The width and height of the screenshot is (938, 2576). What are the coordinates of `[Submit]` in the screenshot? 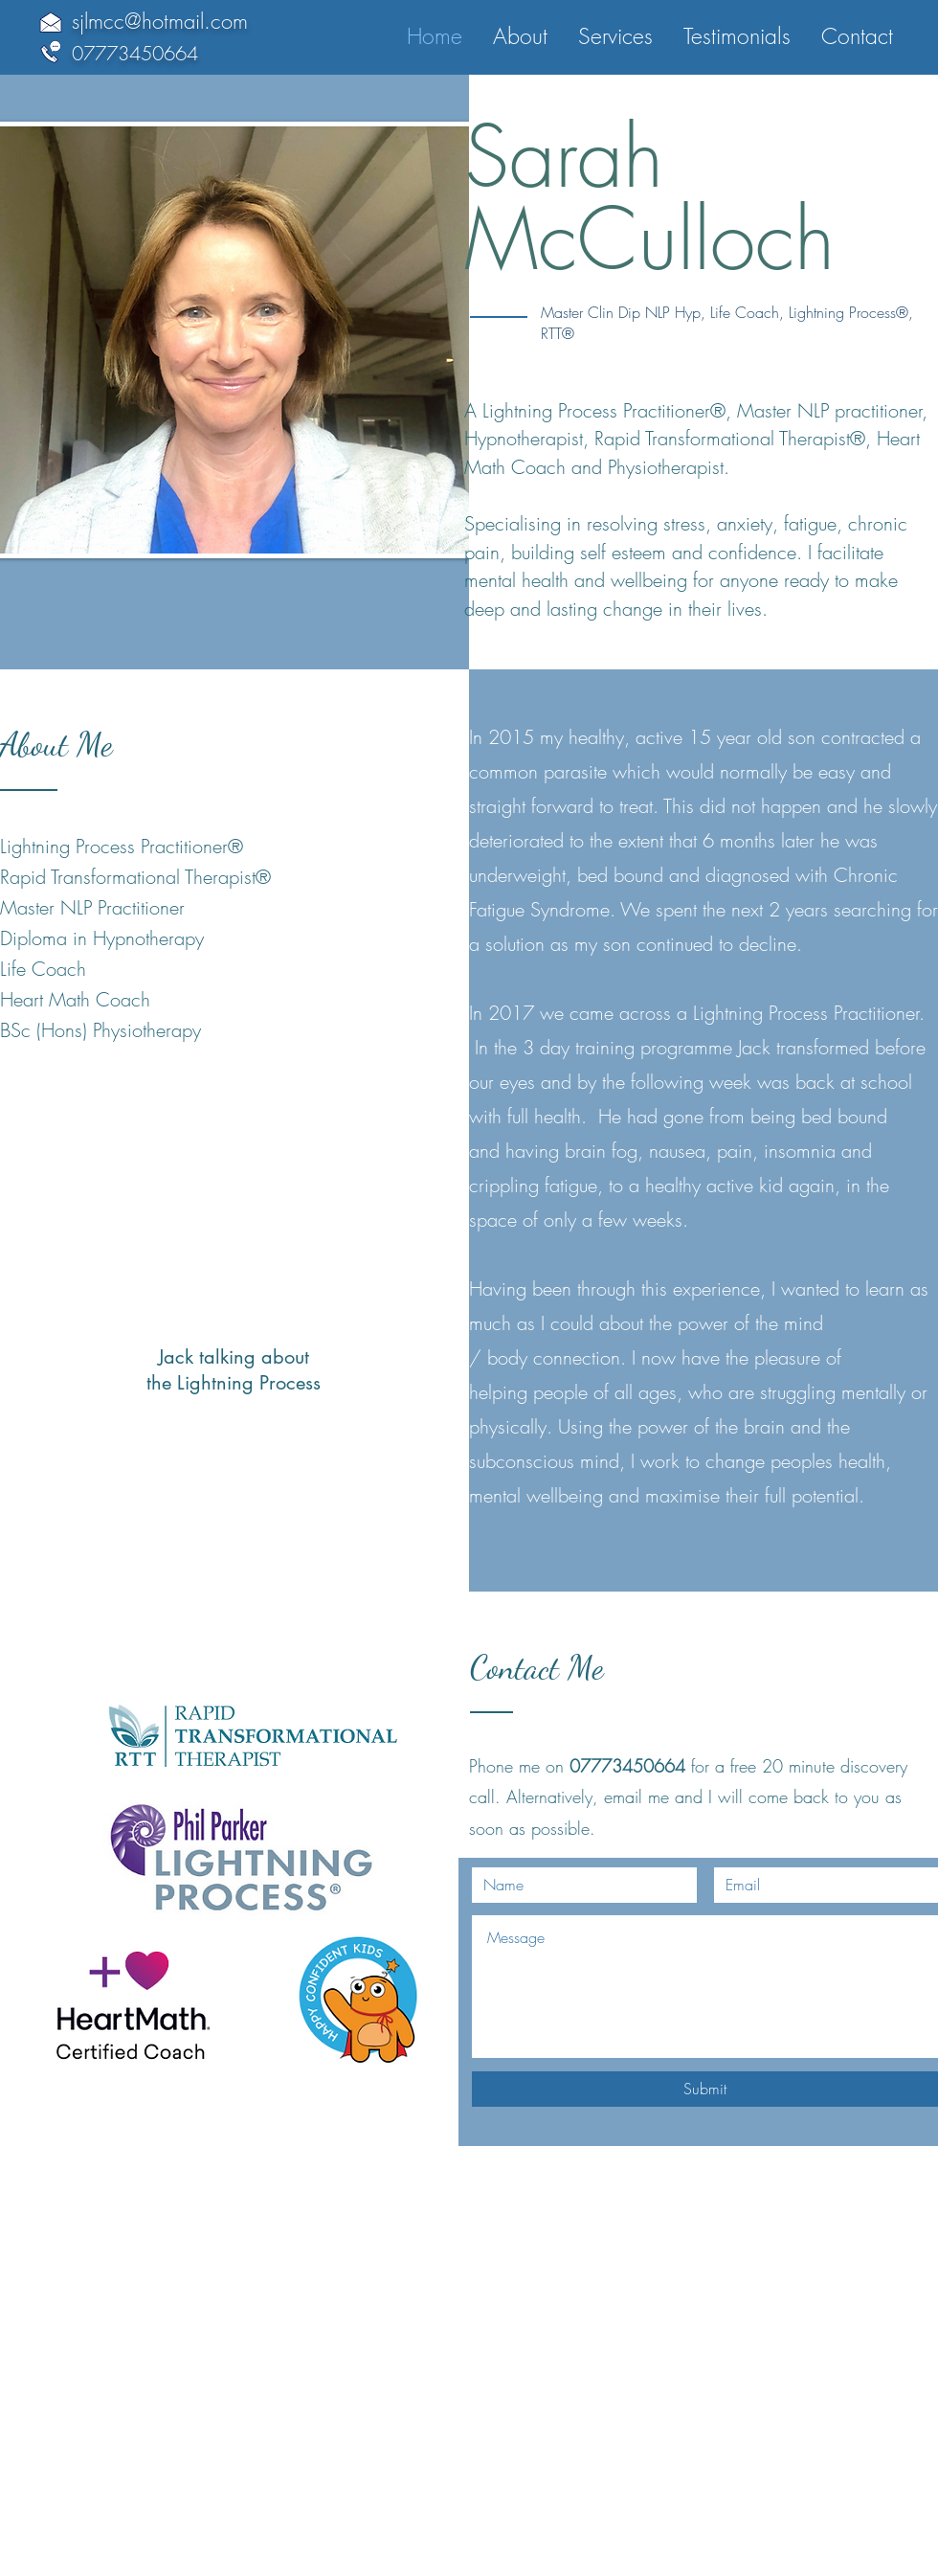 It's located at (705, 2089).